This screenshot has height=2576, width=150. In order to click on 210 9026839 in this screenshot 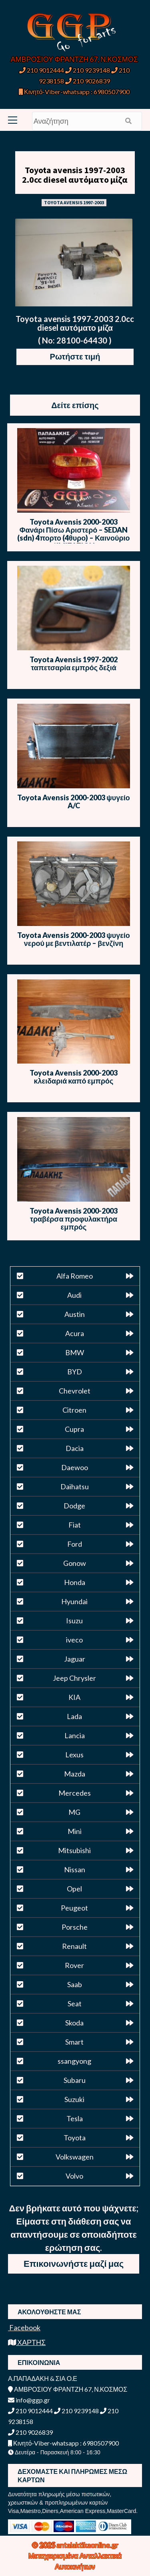, I will do `click(87, 81)`.